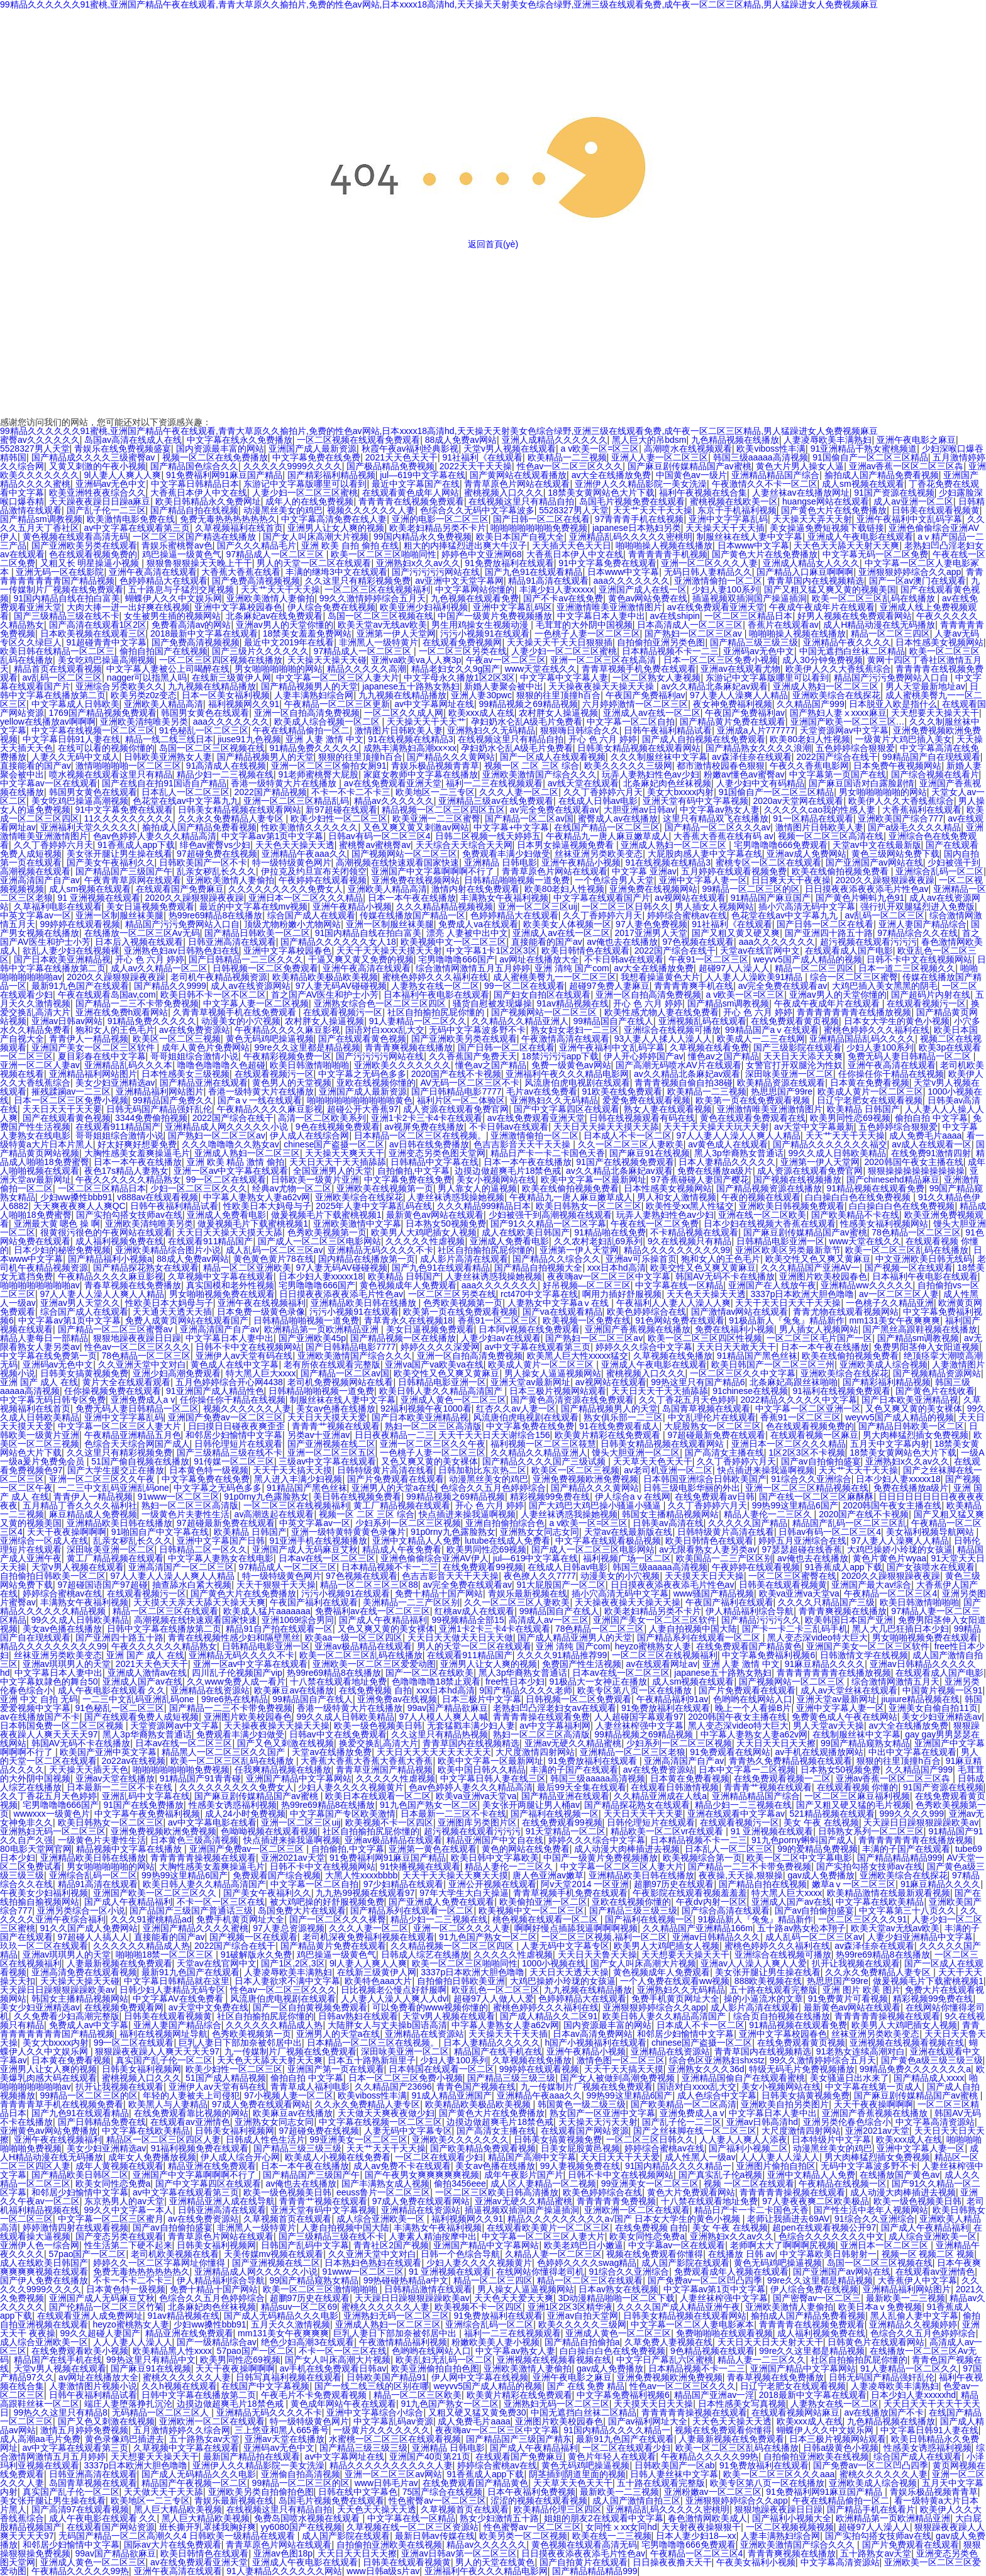 This screenshot has height=2576, width=986. I want to click on 91一区精品在线观看, so click(813, 818).